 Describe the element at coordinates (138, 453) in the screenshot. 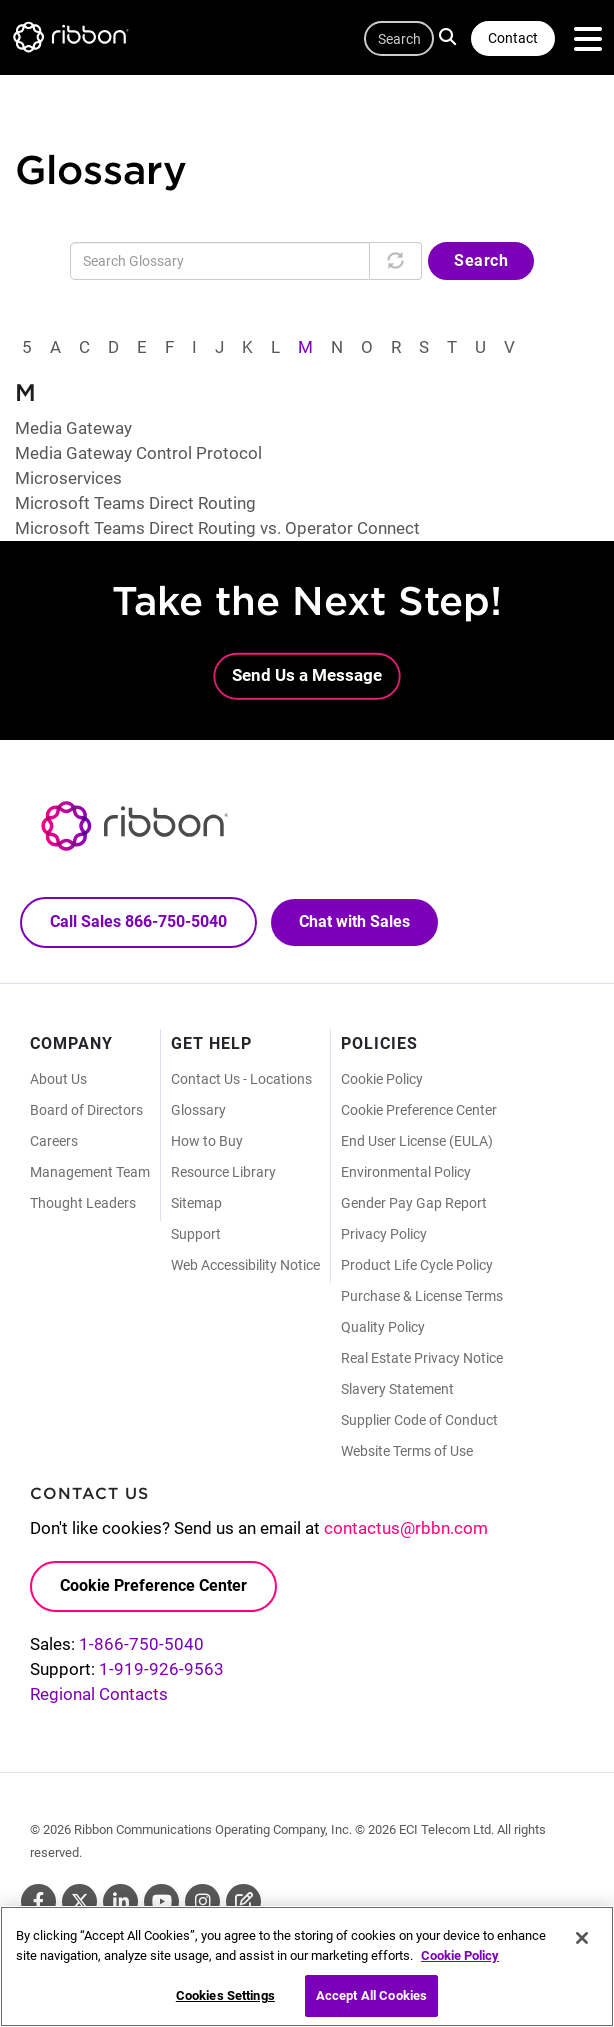

I see `Media Gateway Control Protocol` at that location.